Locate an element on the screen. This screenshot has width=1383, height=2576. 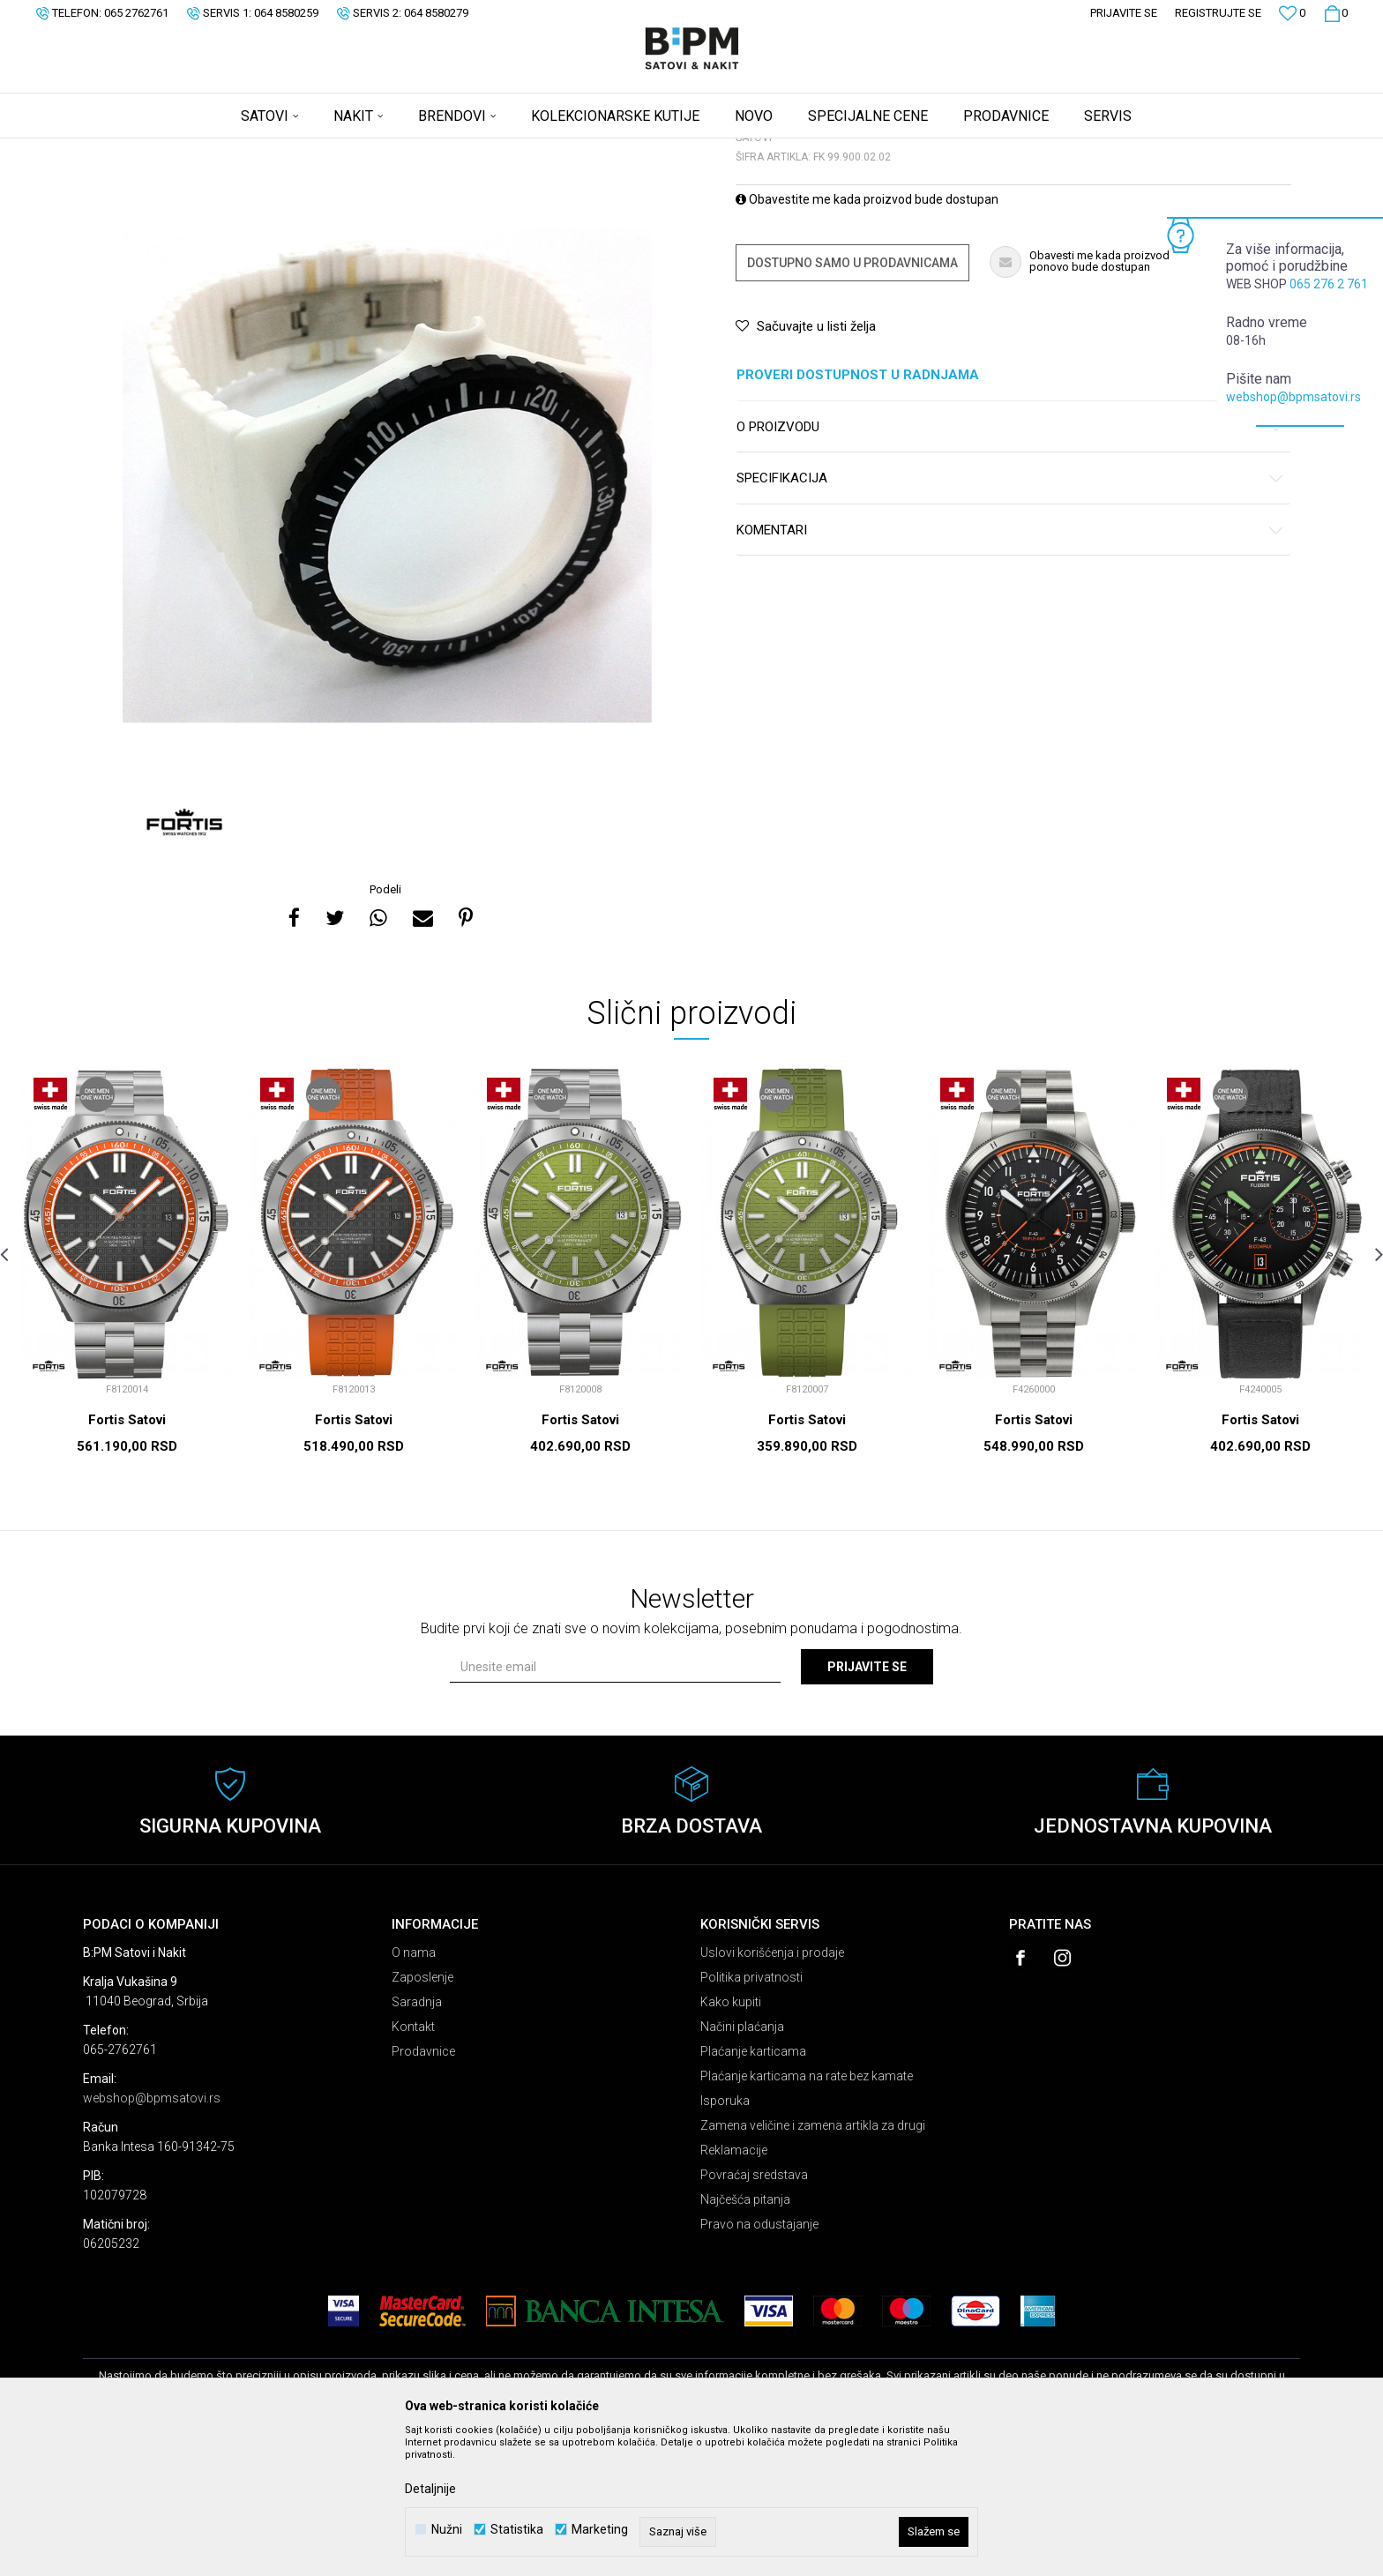
Specifikacija is located at coordinates (1010, 616).